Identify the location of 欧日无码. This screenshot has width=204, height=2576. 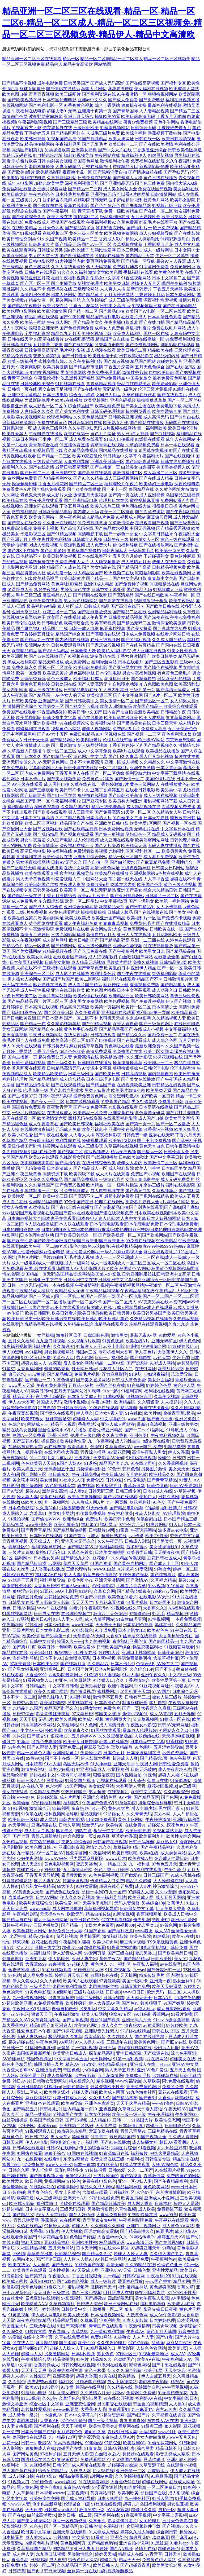
(107, 2047).